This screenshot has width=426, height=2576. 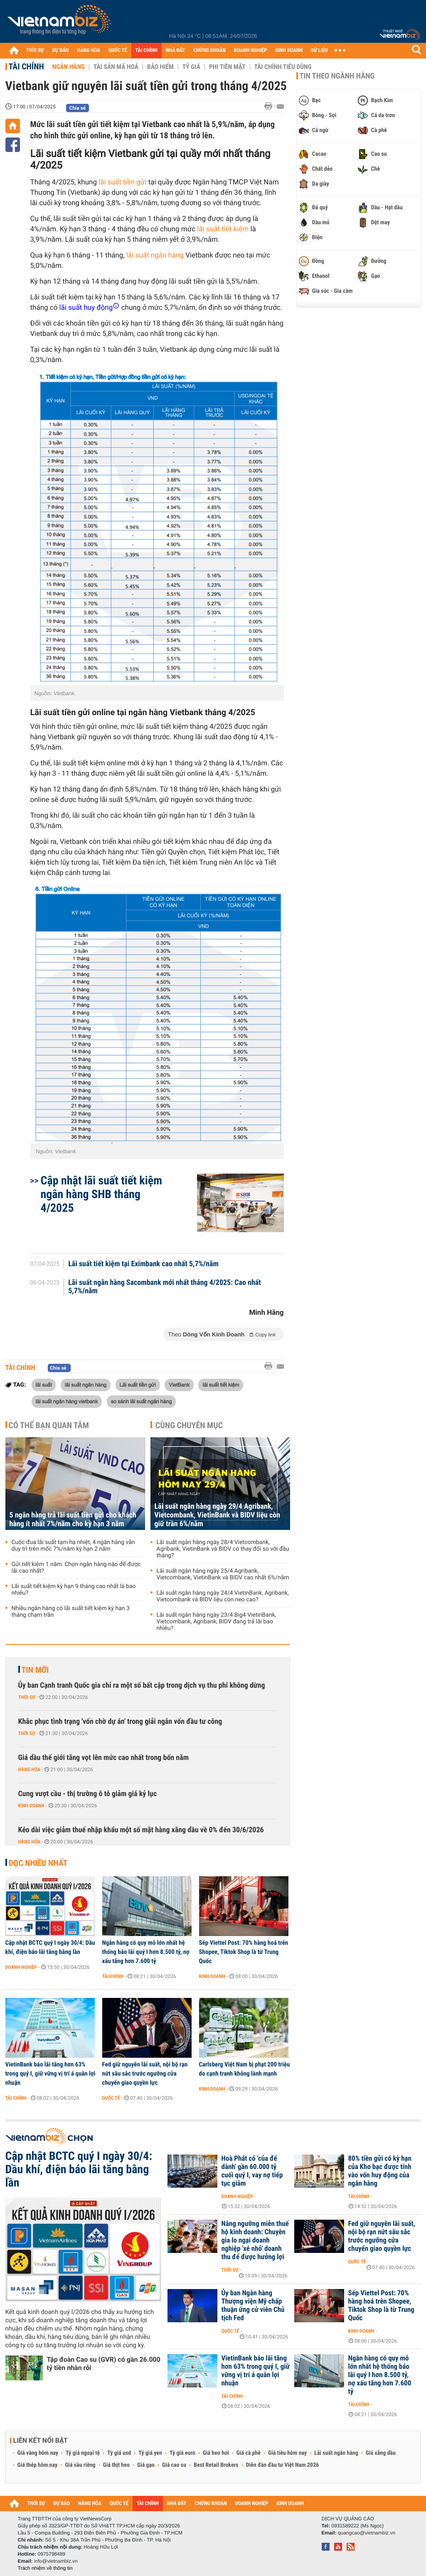 What do you see at coordinates (80, 2465) in the screenshot?
I see `Giá sầu riêng` at bounding box center [80, 2465].